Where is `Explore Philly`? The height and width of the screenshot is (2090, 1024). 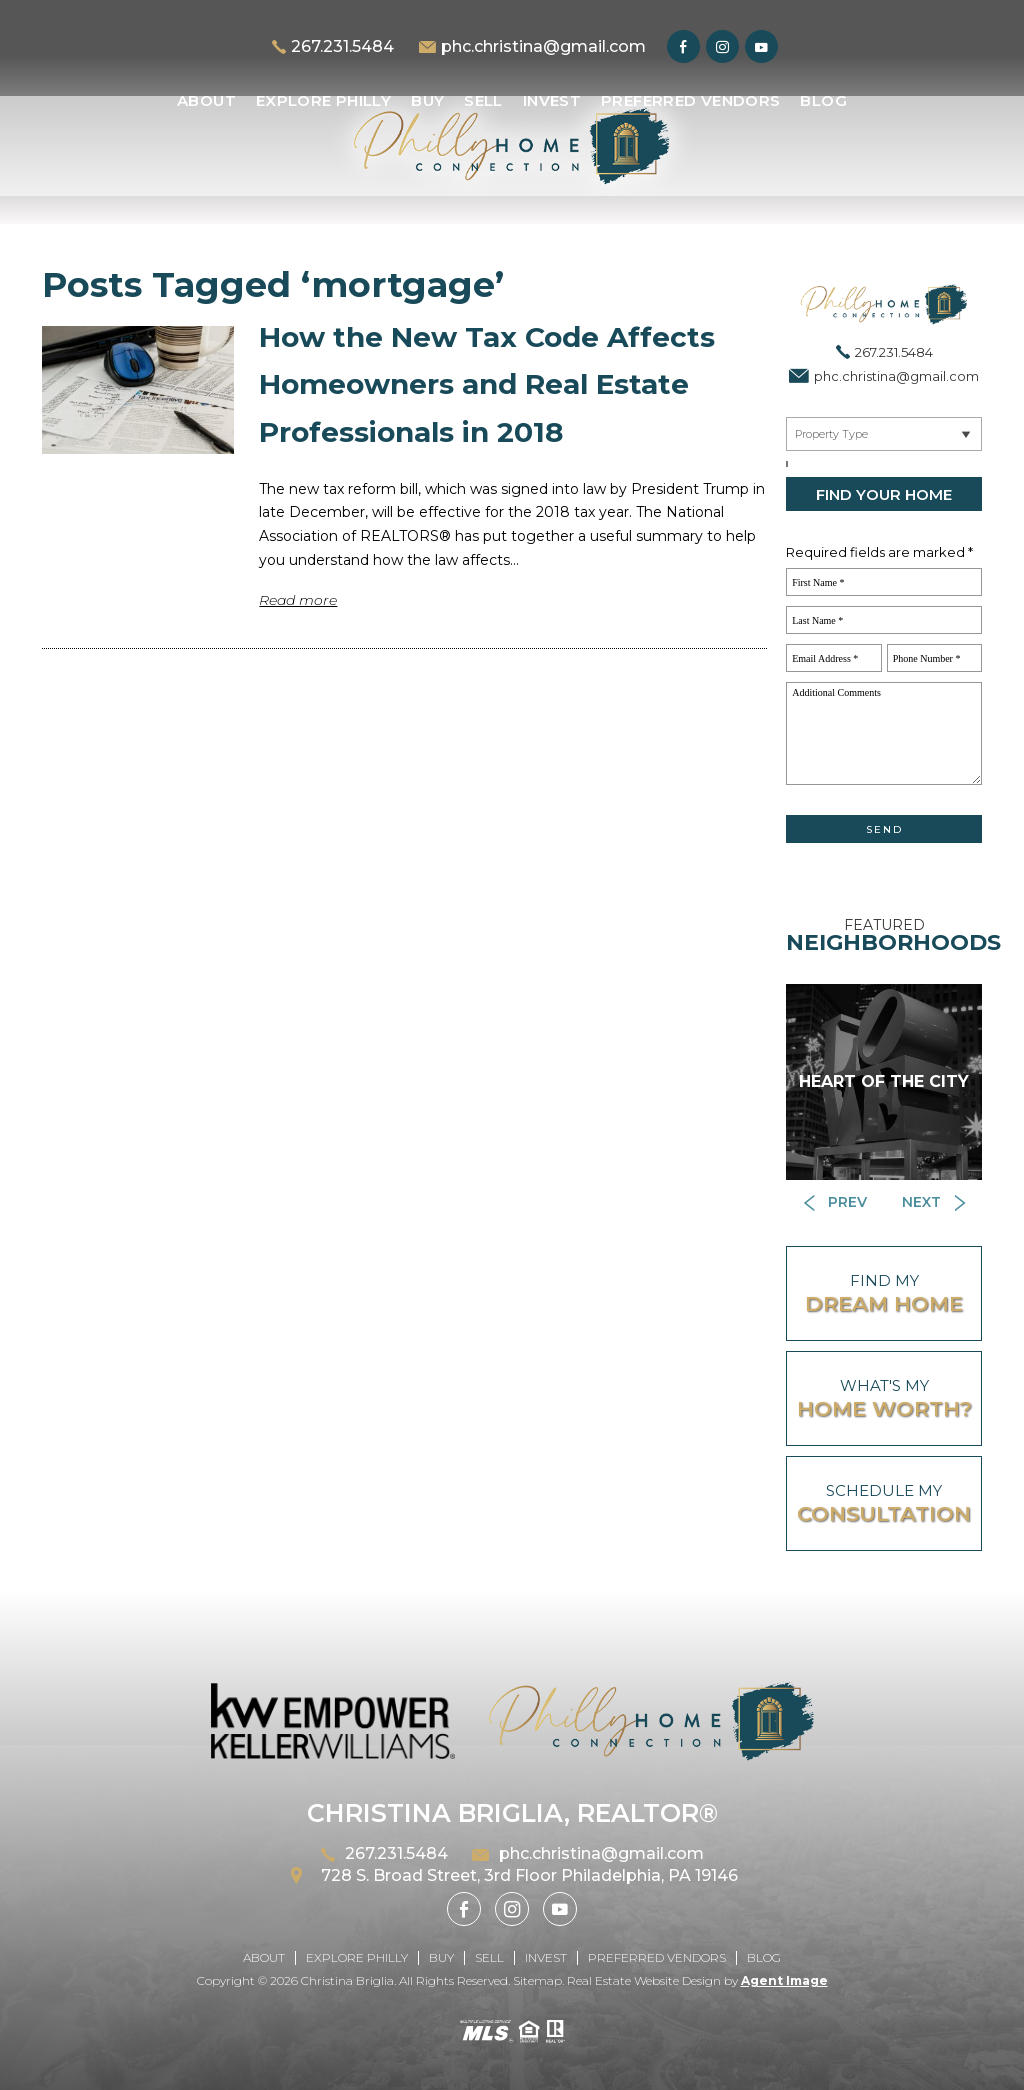
Explore Philly is located at coordinates (323, 100).